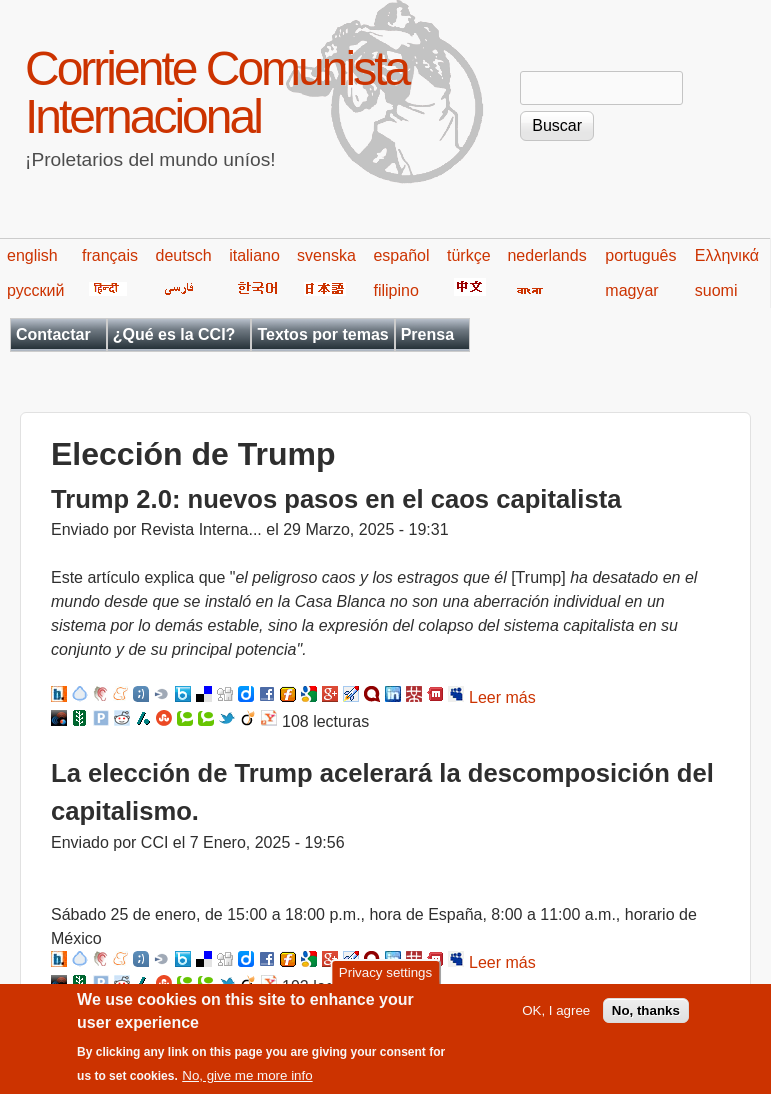  Describe the element at coordinates (336, 499) in the screenshot. I see `Trump 2.0: nuevos pasos en el caos capitalista` at that location.